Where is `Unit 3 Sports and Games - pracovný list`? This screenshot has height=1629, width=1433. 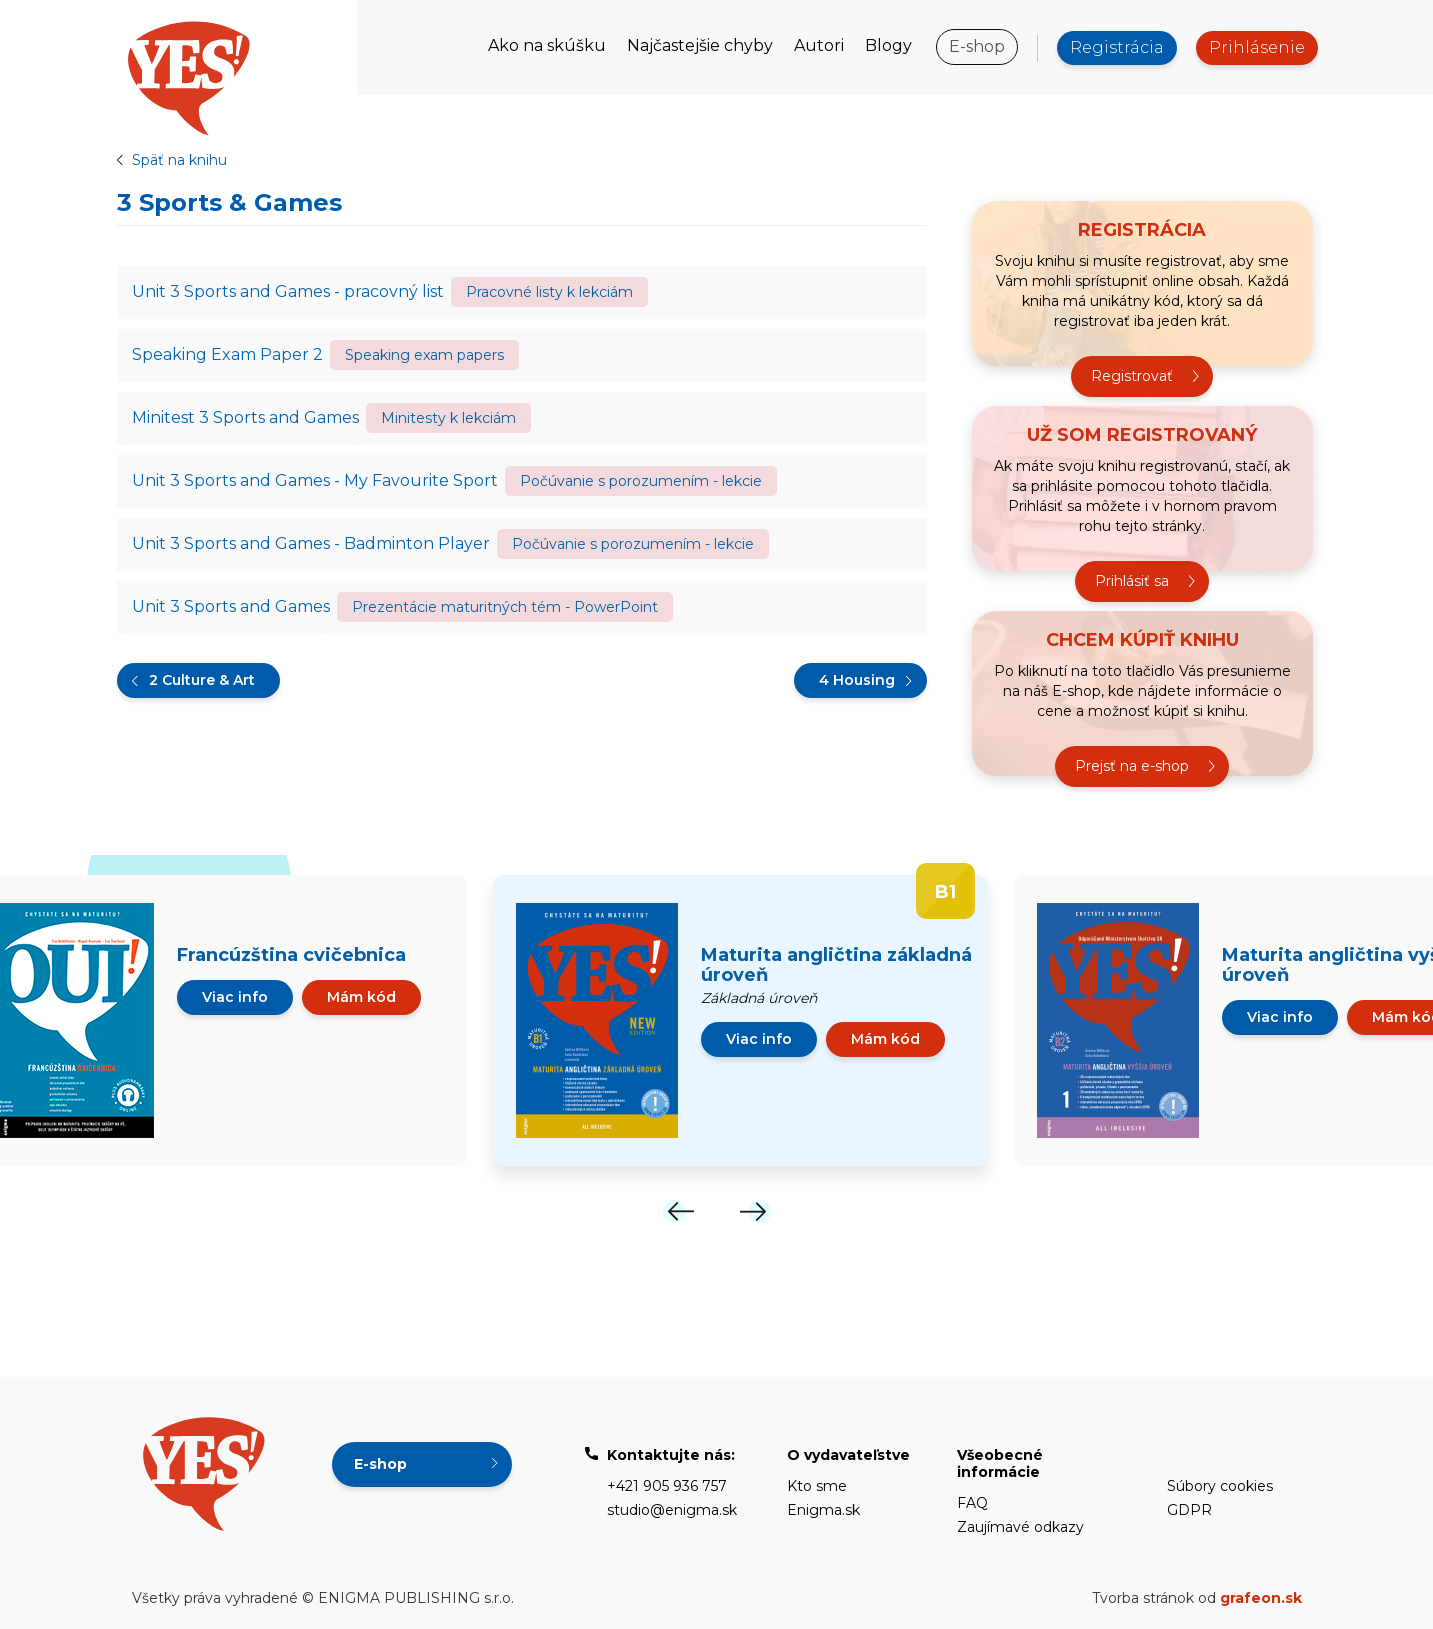
Unit 3 Sports and Games - pracovný list is located at coordinates (288, 291).